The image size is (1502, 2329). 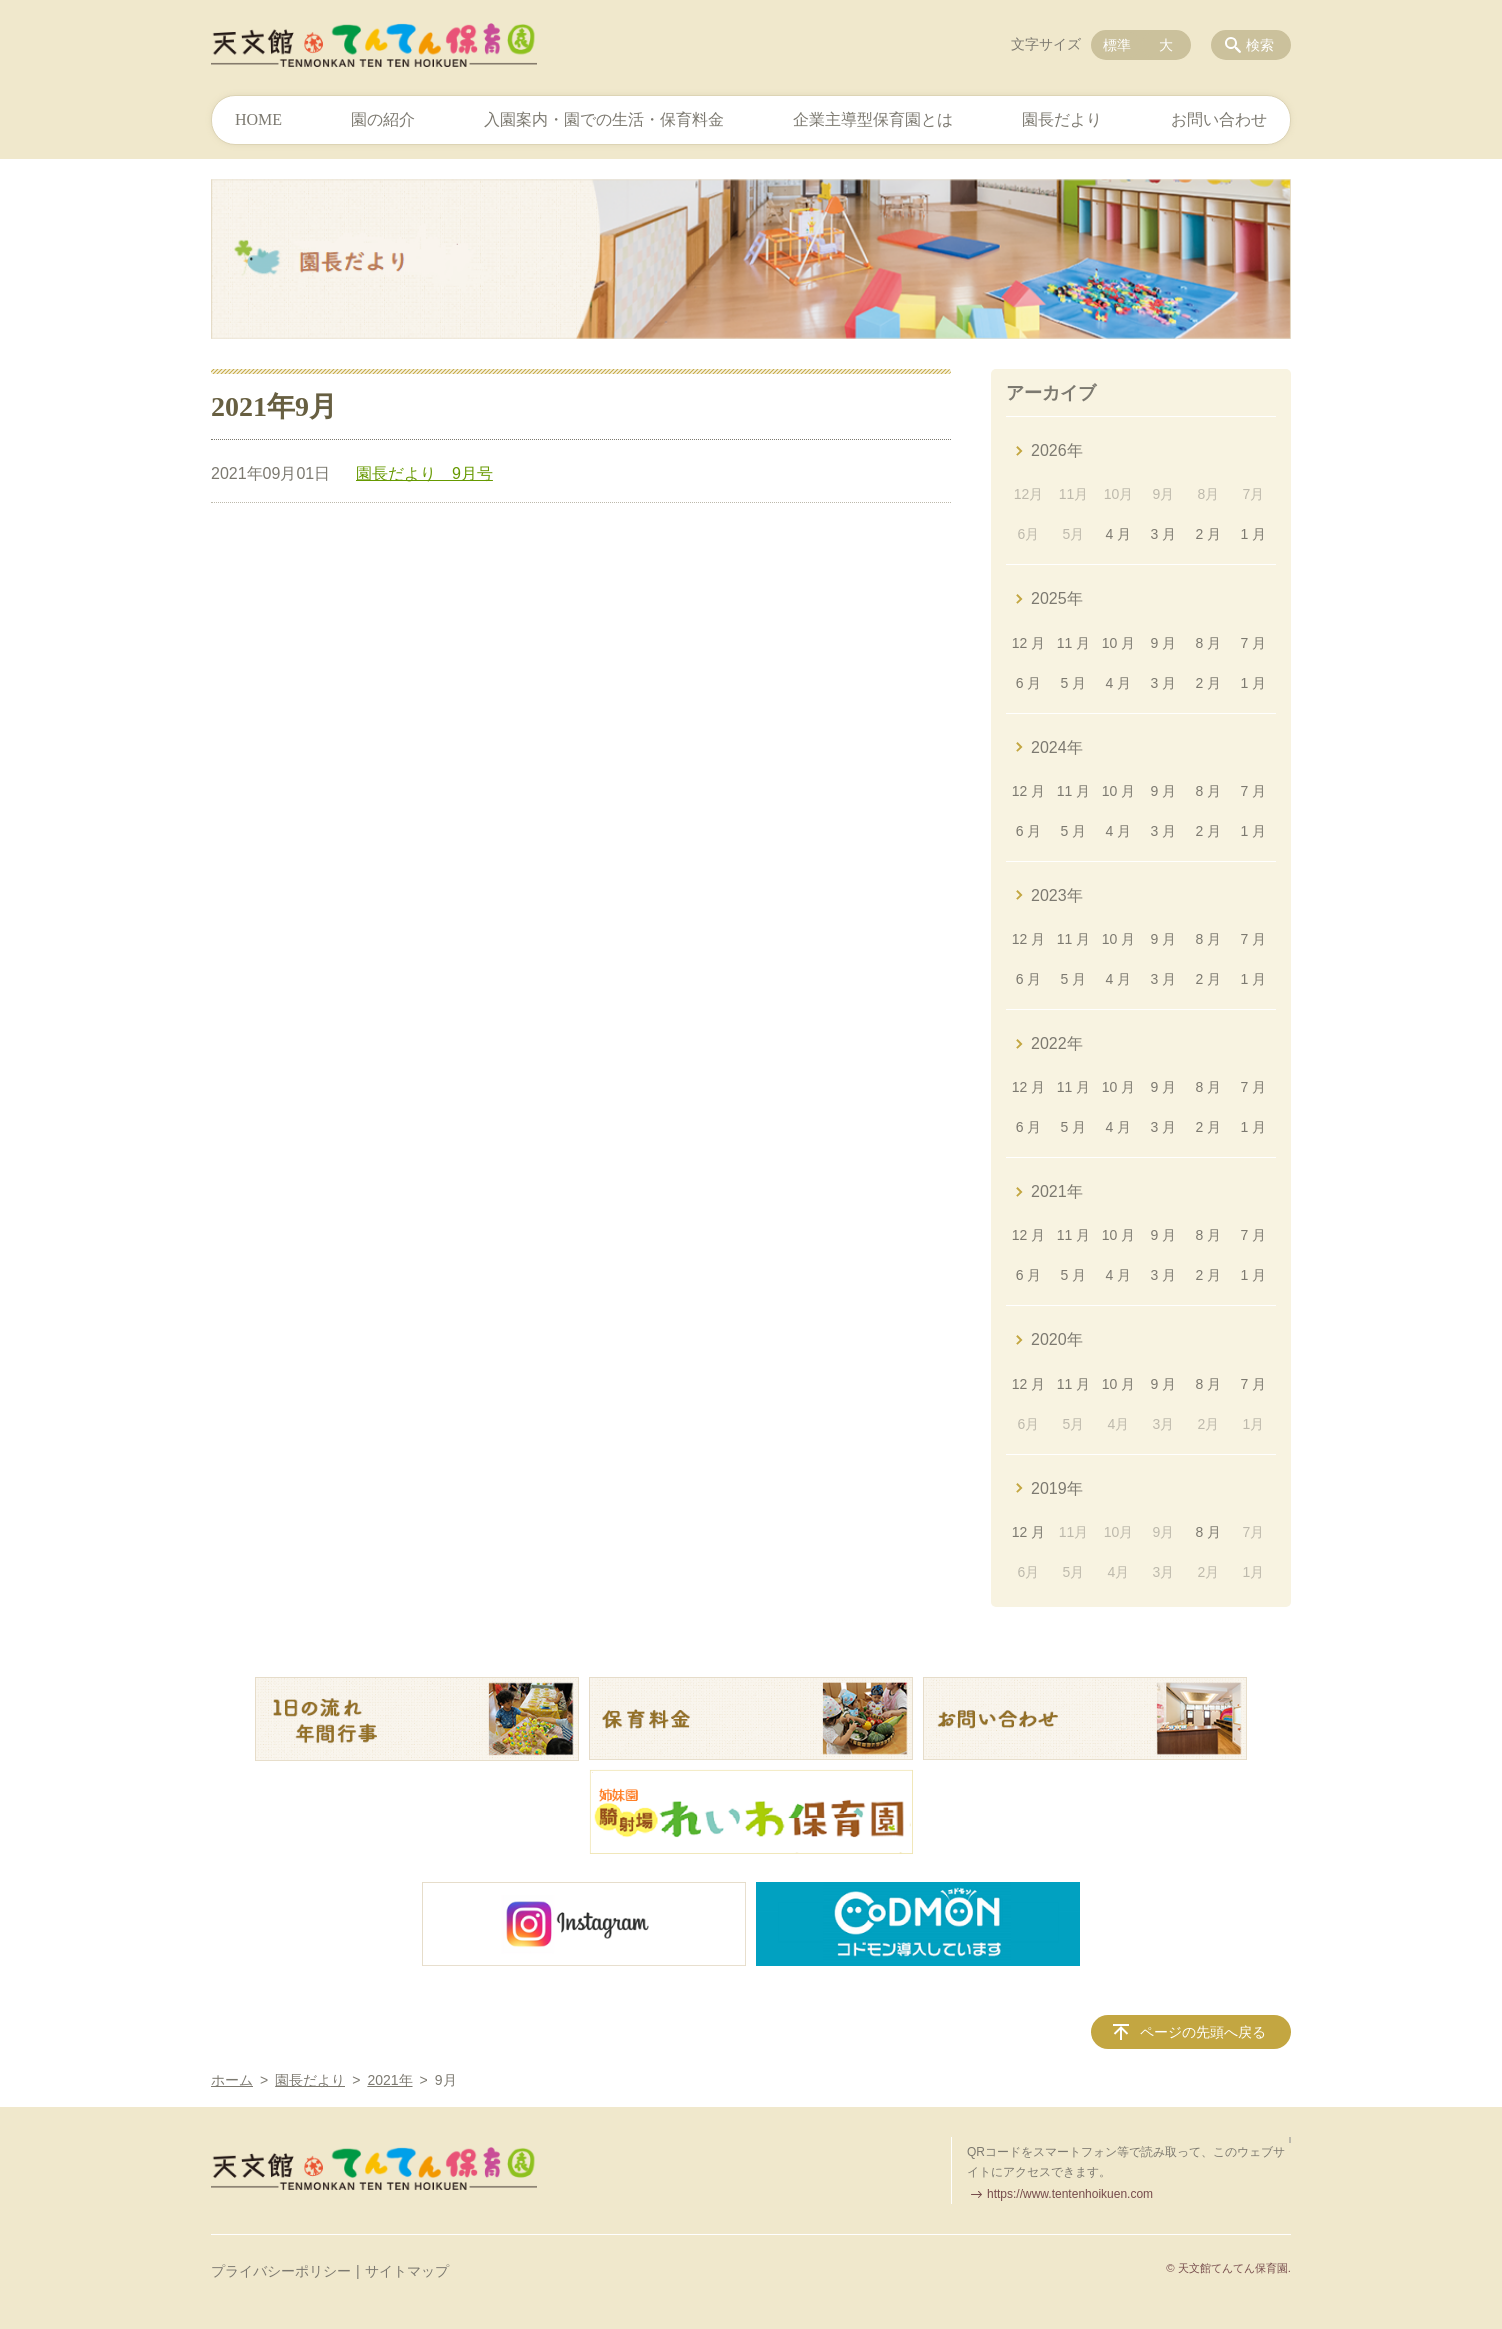 I want to click on 10 月, so click(x=1118, y=643).